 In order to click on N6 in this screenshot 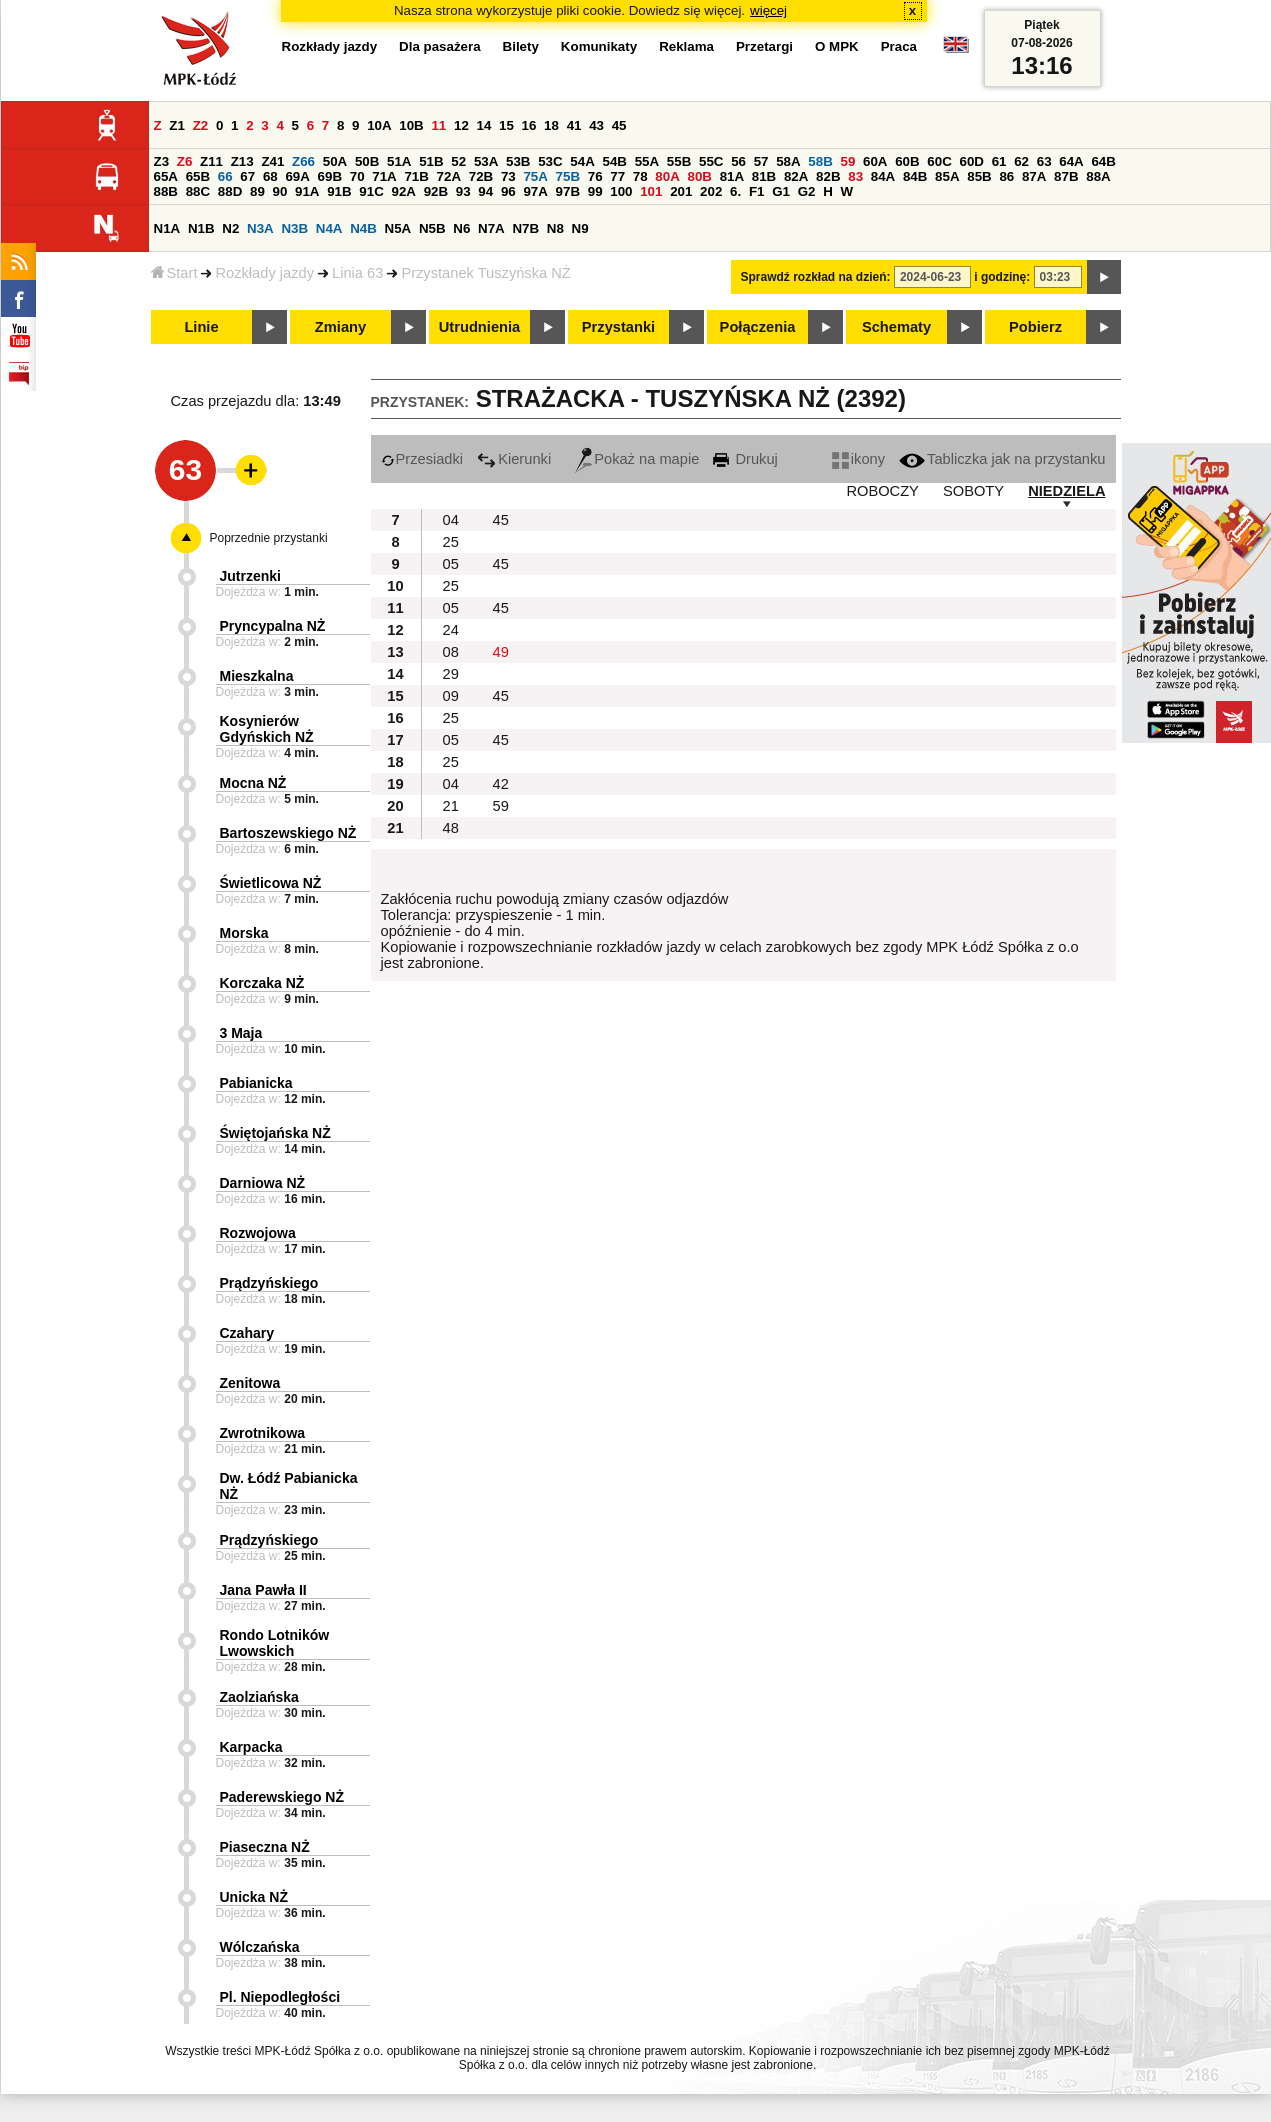, I will do `click(461, 228)`.